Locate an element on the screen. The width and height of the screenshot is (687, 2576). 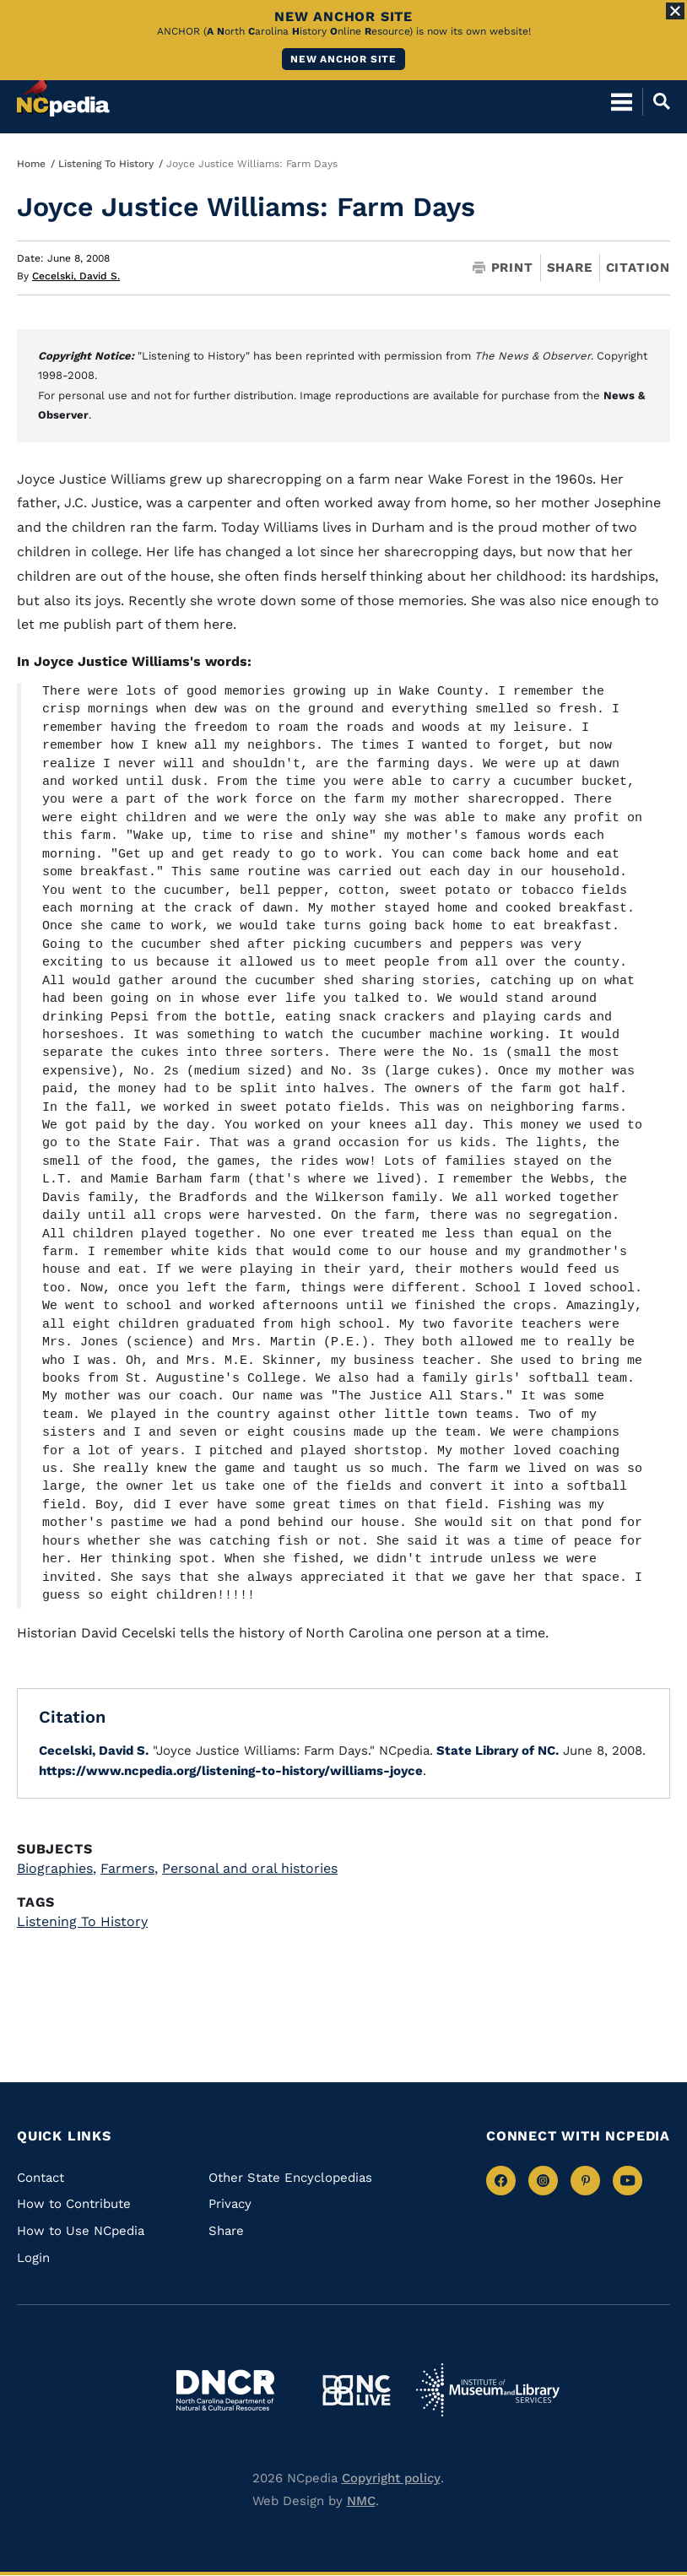
[Close Alert] is located at coordinates (675, 11).